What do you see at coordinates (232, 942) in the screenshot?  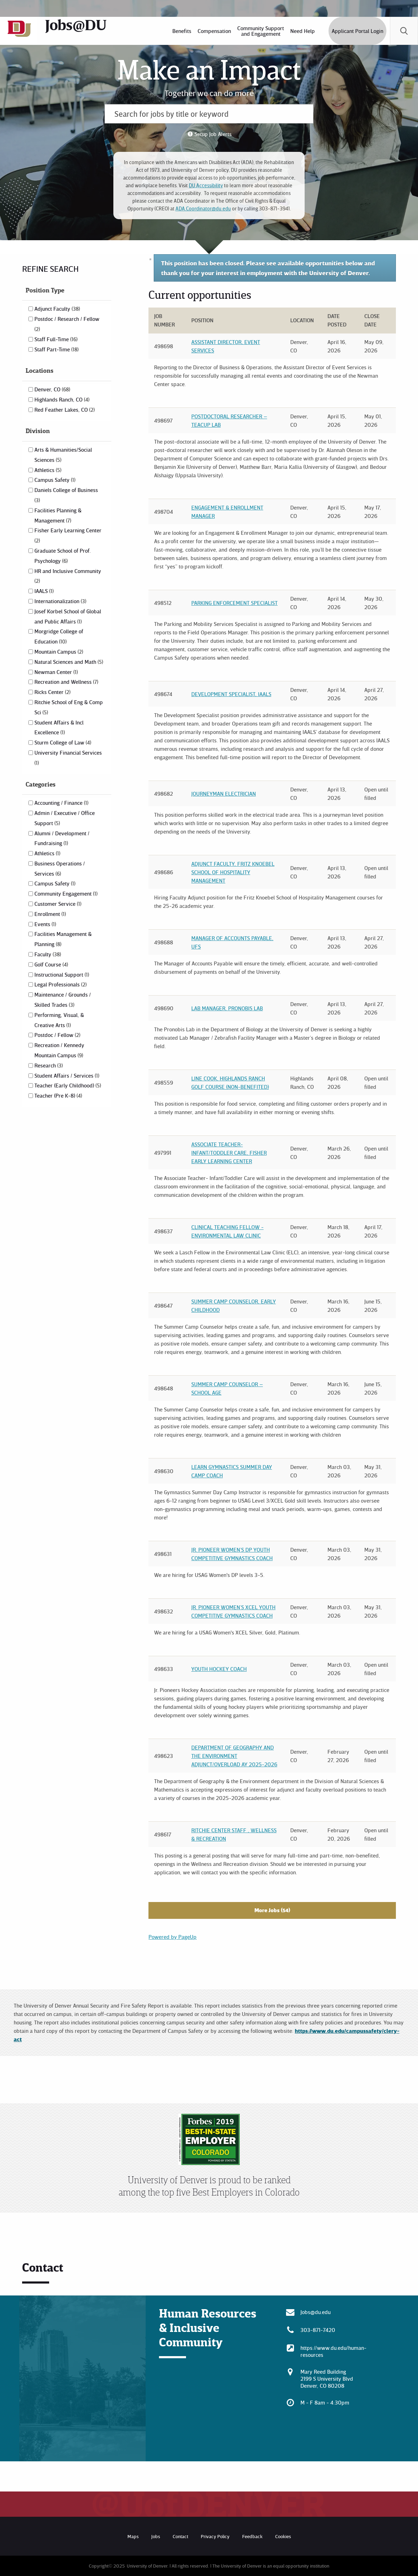 I see `Manager of Accounts Payable, UFS` at bounding box center [232, 942].